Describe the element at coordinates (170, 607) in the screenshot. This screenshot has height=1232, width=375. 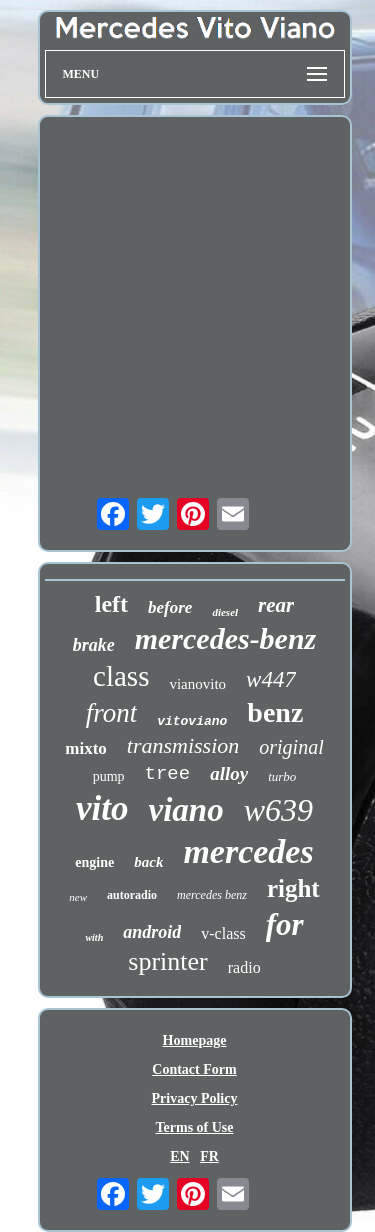
I see `before` at that location.